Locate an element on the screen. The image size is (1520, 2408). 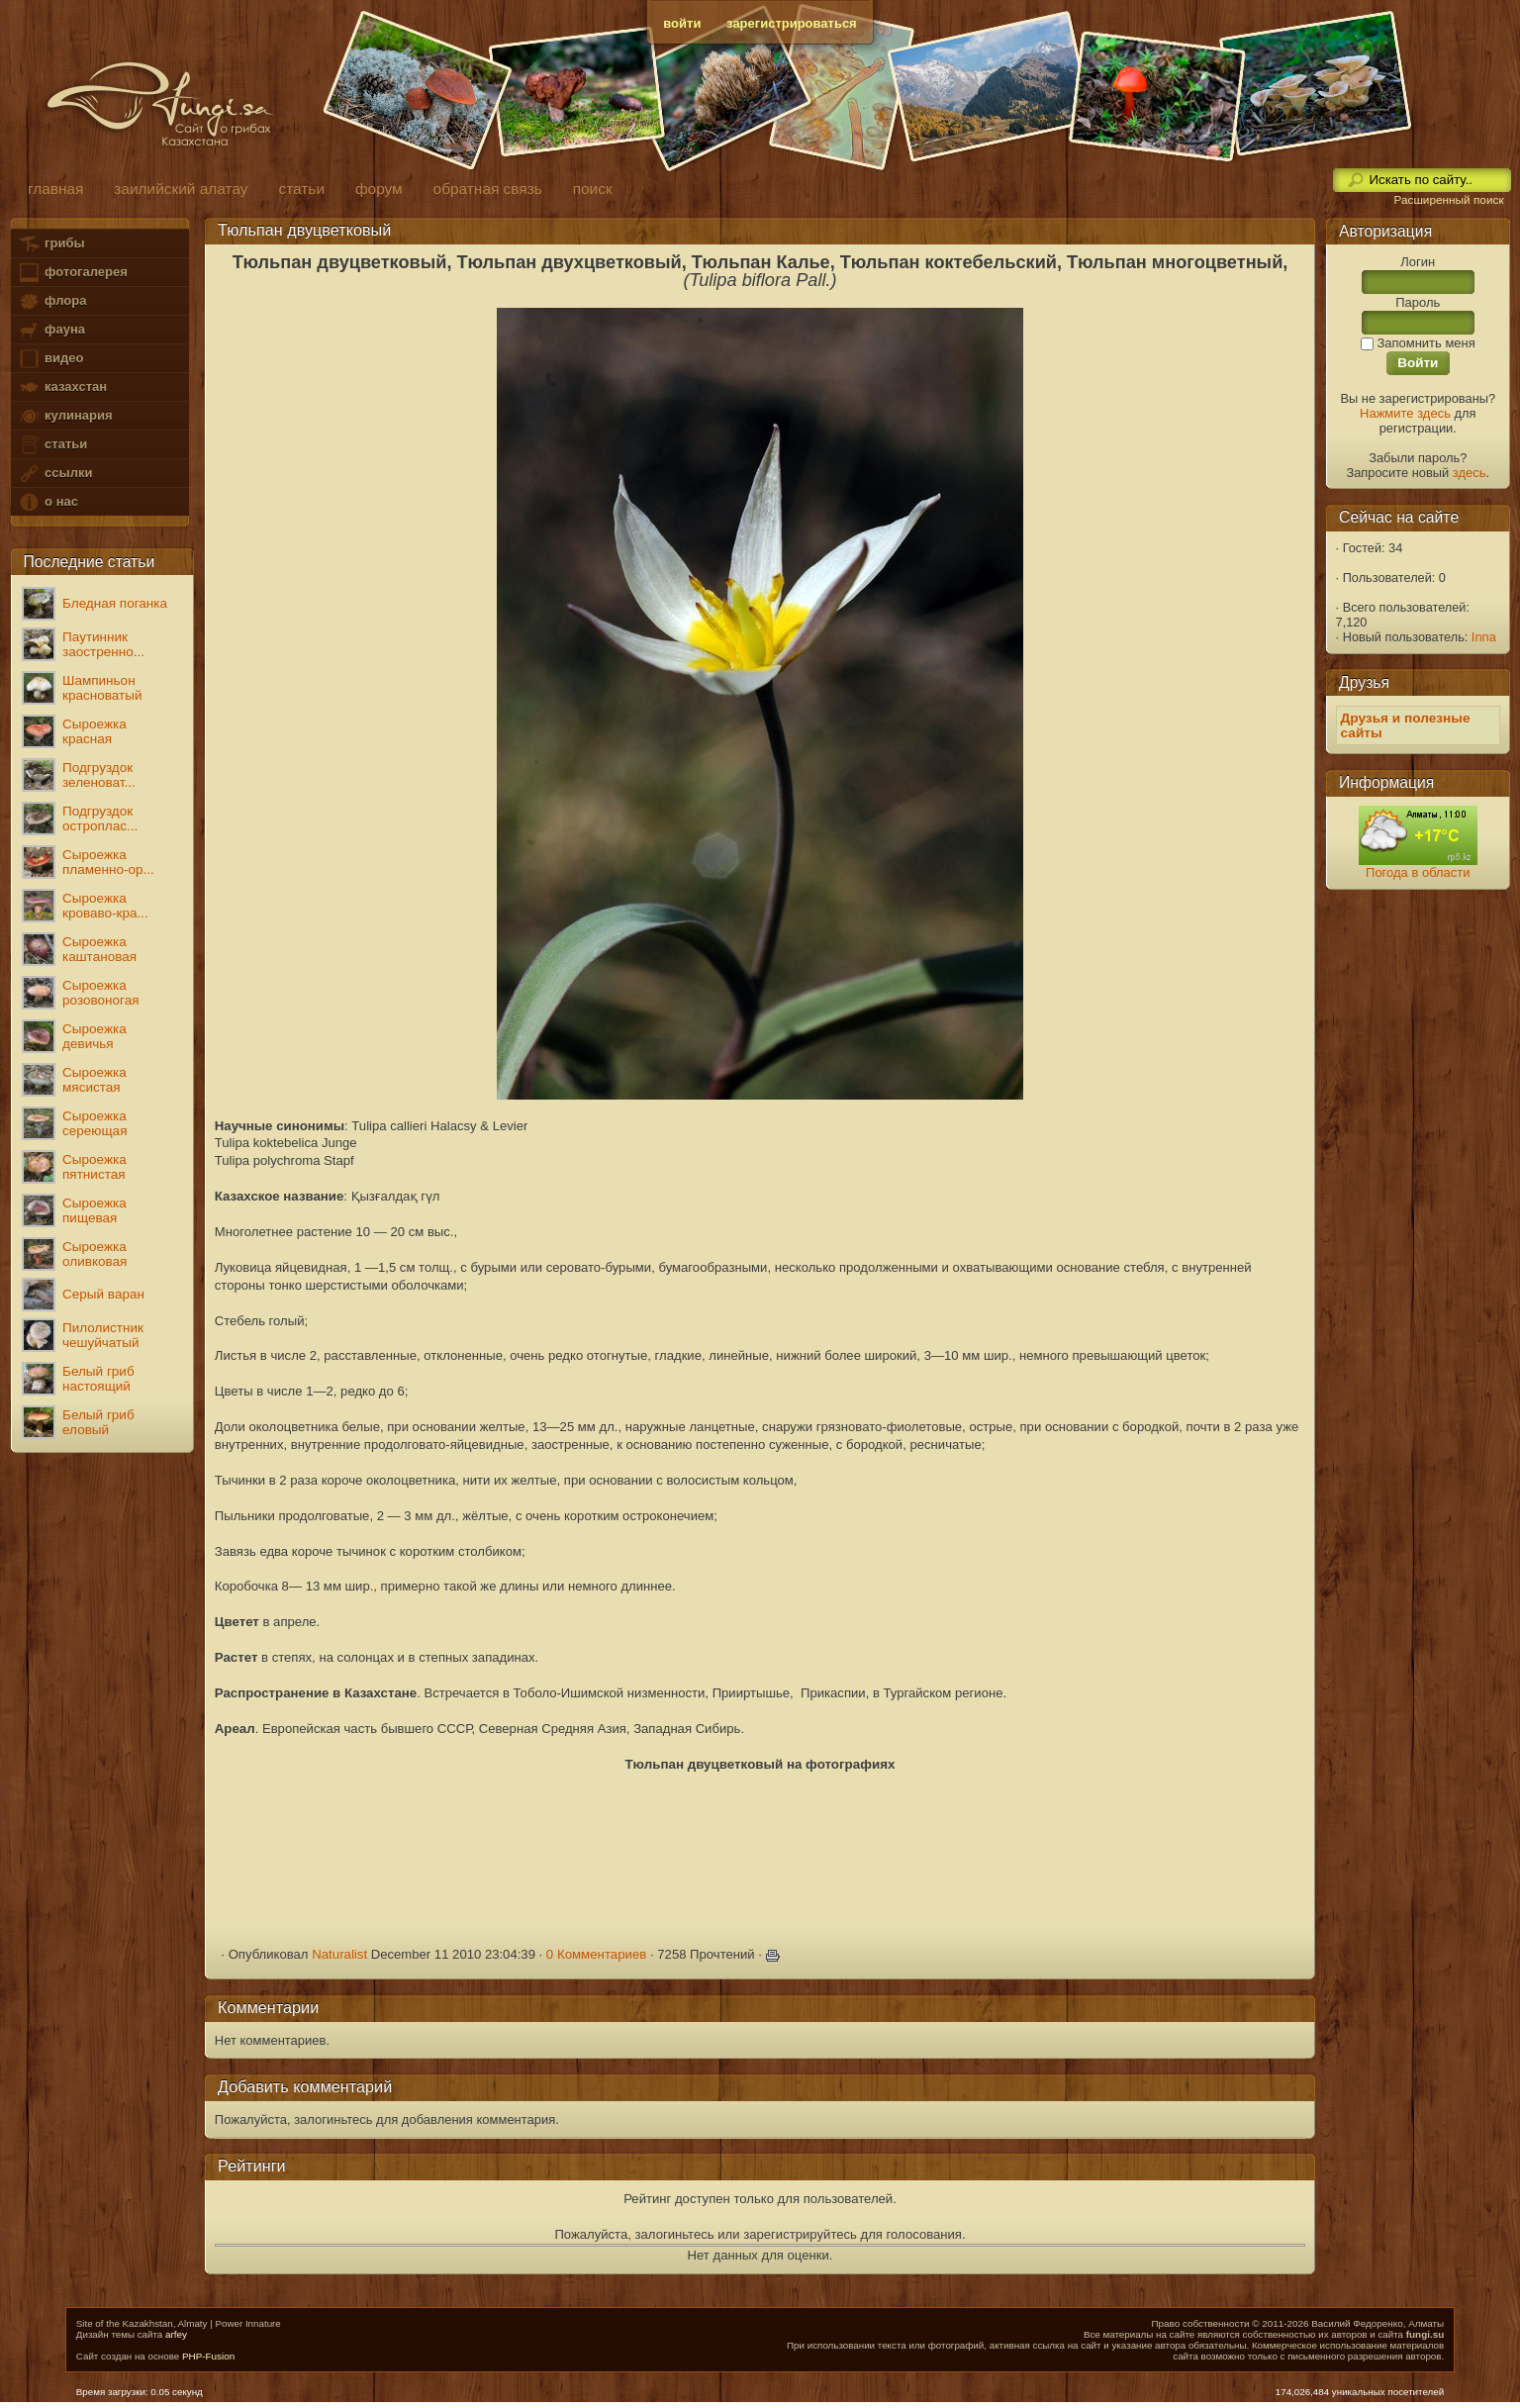
Погода в области is located at coordinates (1418, 872).